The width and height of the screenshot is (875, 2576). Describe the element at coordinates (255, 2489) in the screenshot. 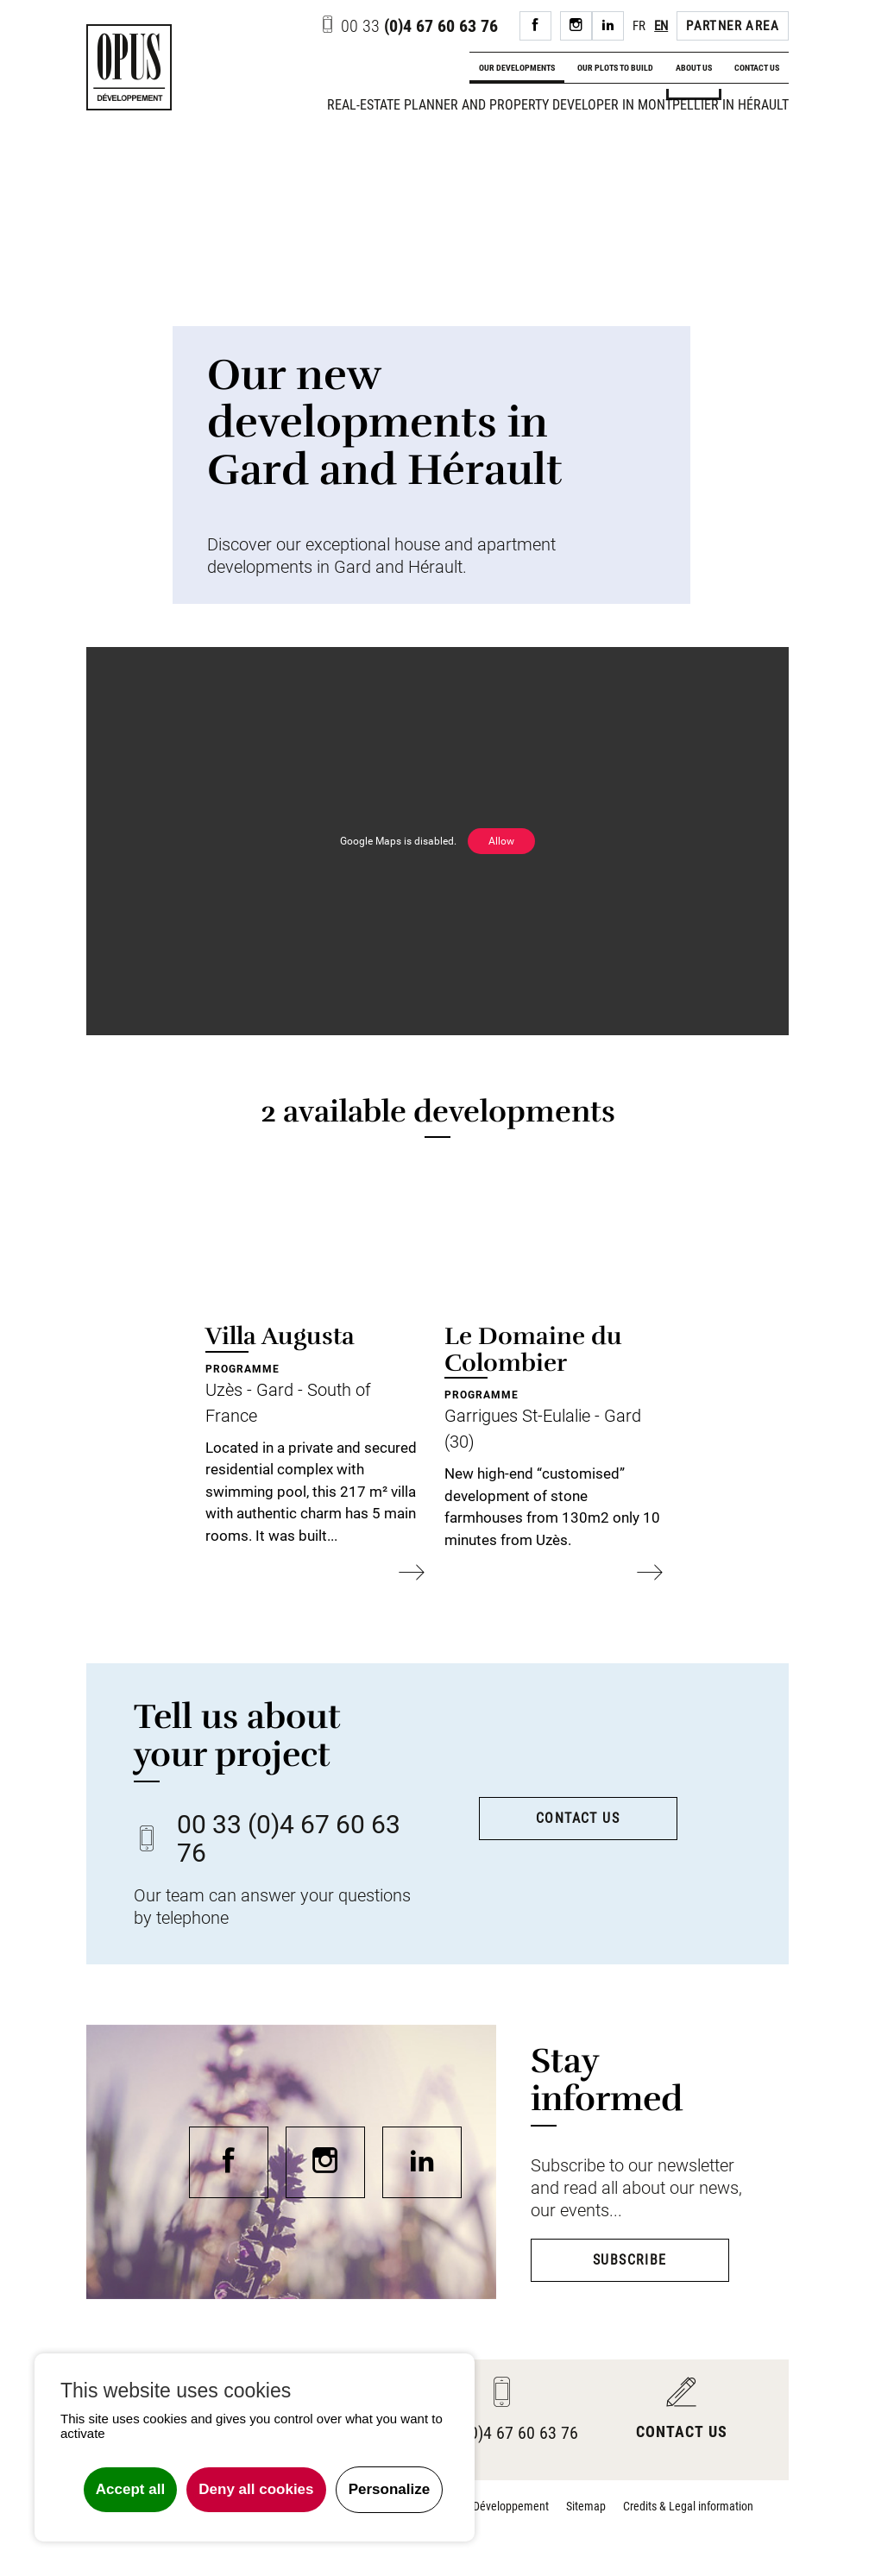

I see `Deny all cookies` at that location.